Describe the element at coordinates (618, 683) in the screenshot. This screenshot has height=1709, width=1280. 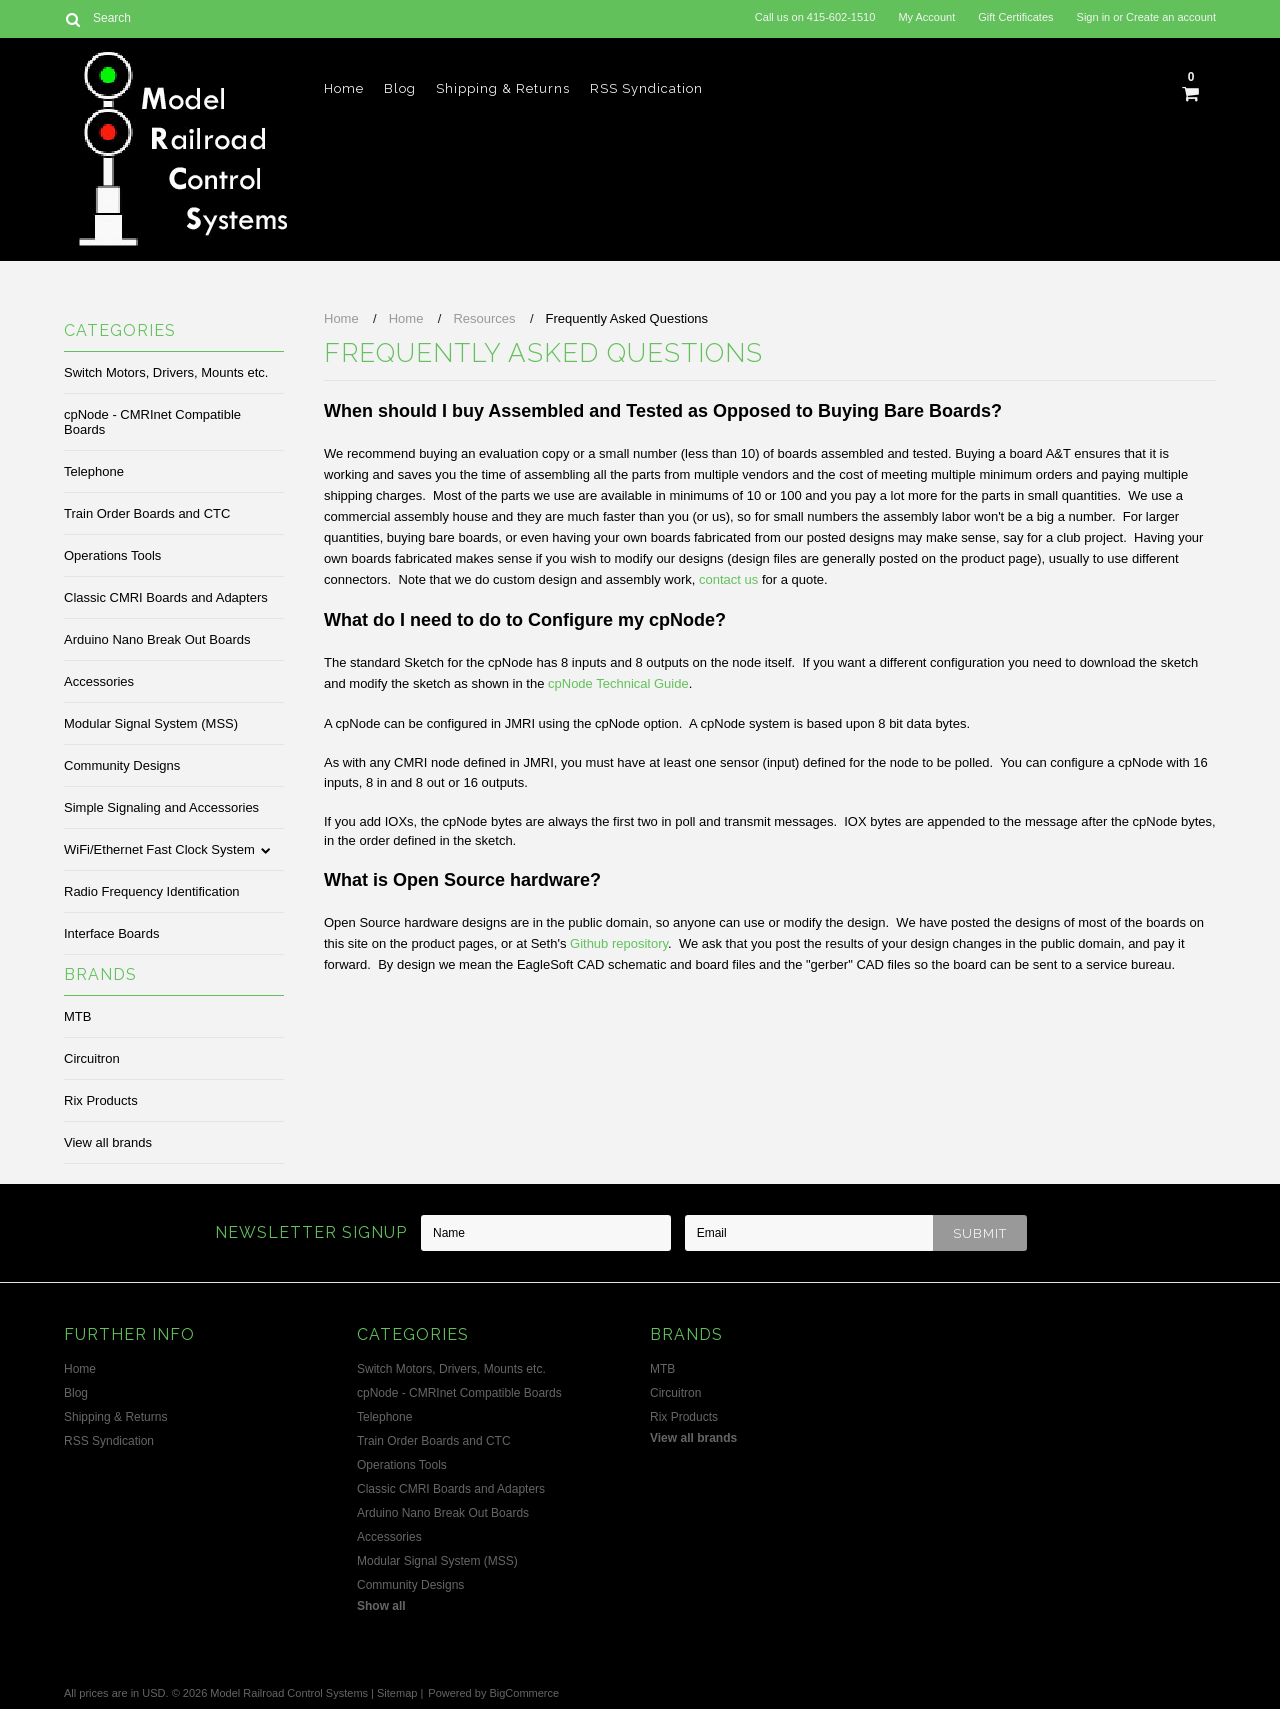
I see `cpNode Technical Guide` at that location.